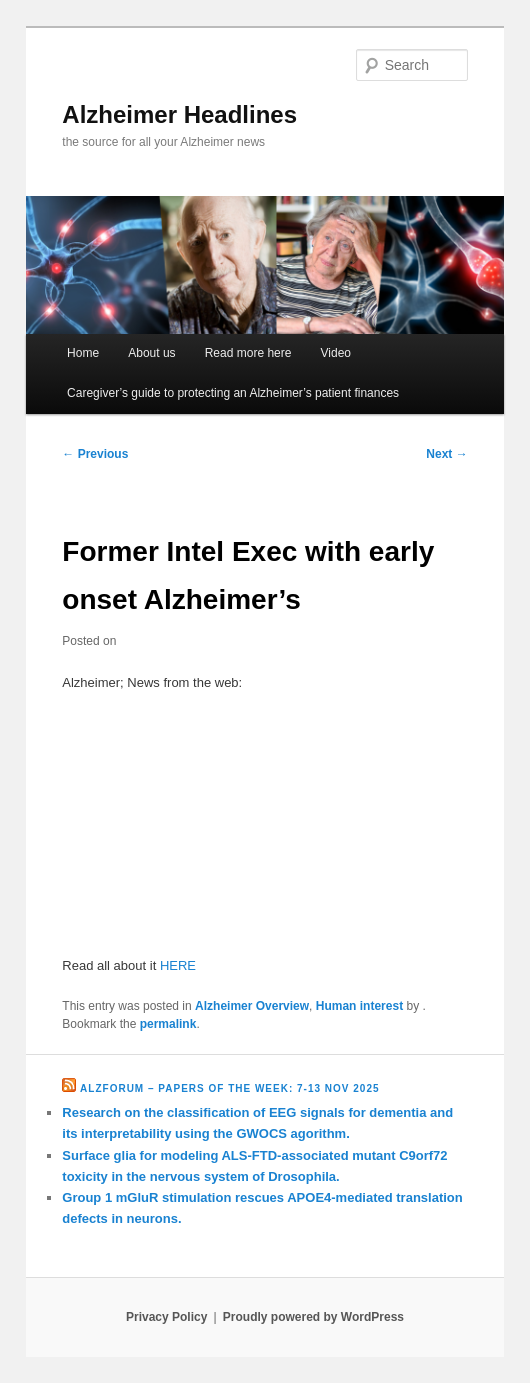  Describe the element at coordinates (336, 353) in the screenshot. I see `Video` at that location.